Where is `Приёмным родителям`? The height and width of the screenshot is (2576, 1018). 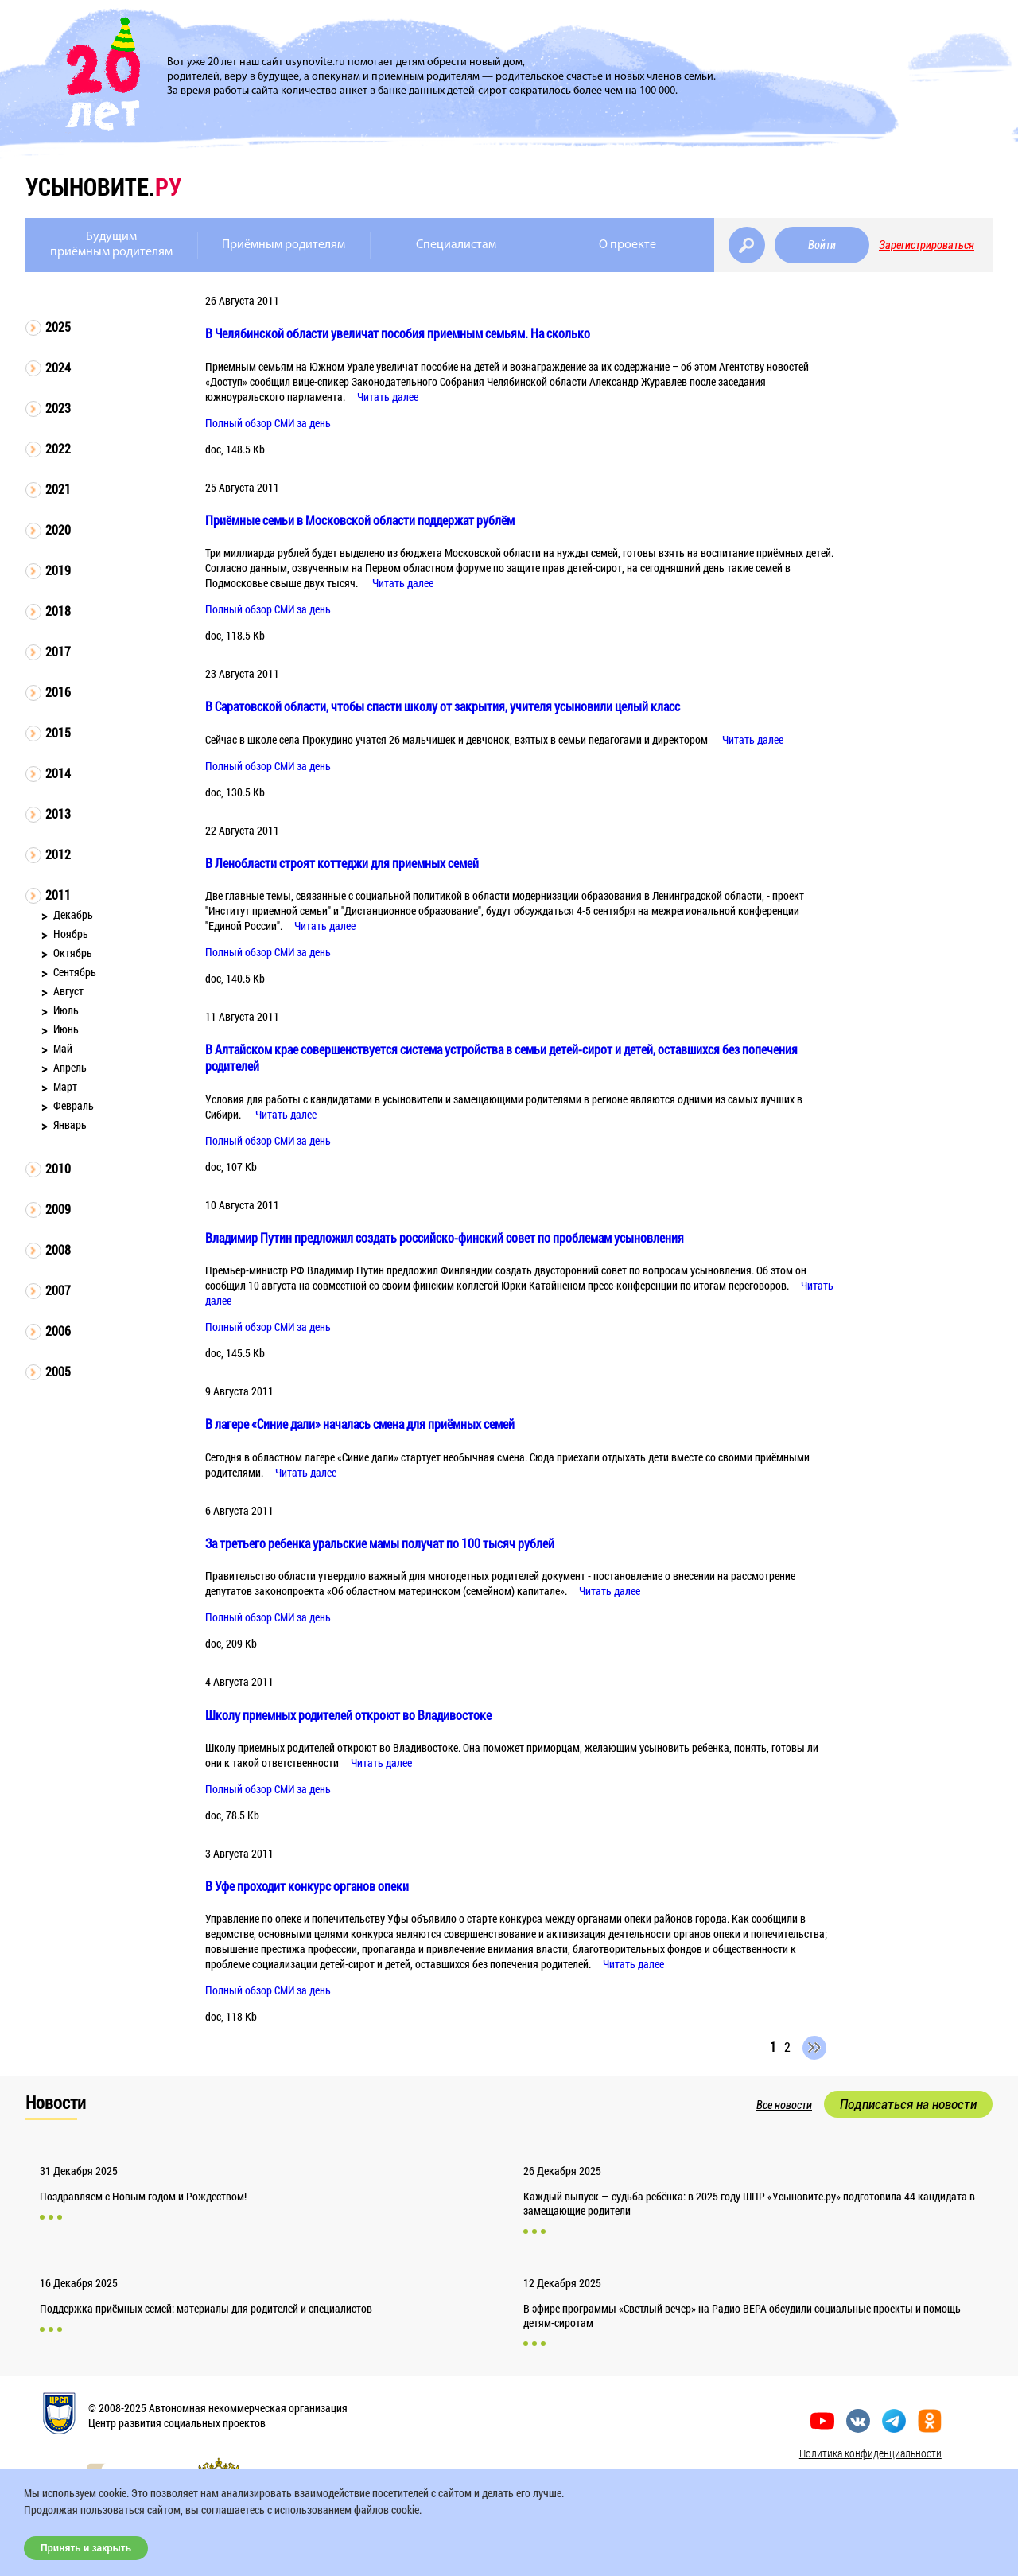
Приёмным родителям is located at coordinates (283, 245).